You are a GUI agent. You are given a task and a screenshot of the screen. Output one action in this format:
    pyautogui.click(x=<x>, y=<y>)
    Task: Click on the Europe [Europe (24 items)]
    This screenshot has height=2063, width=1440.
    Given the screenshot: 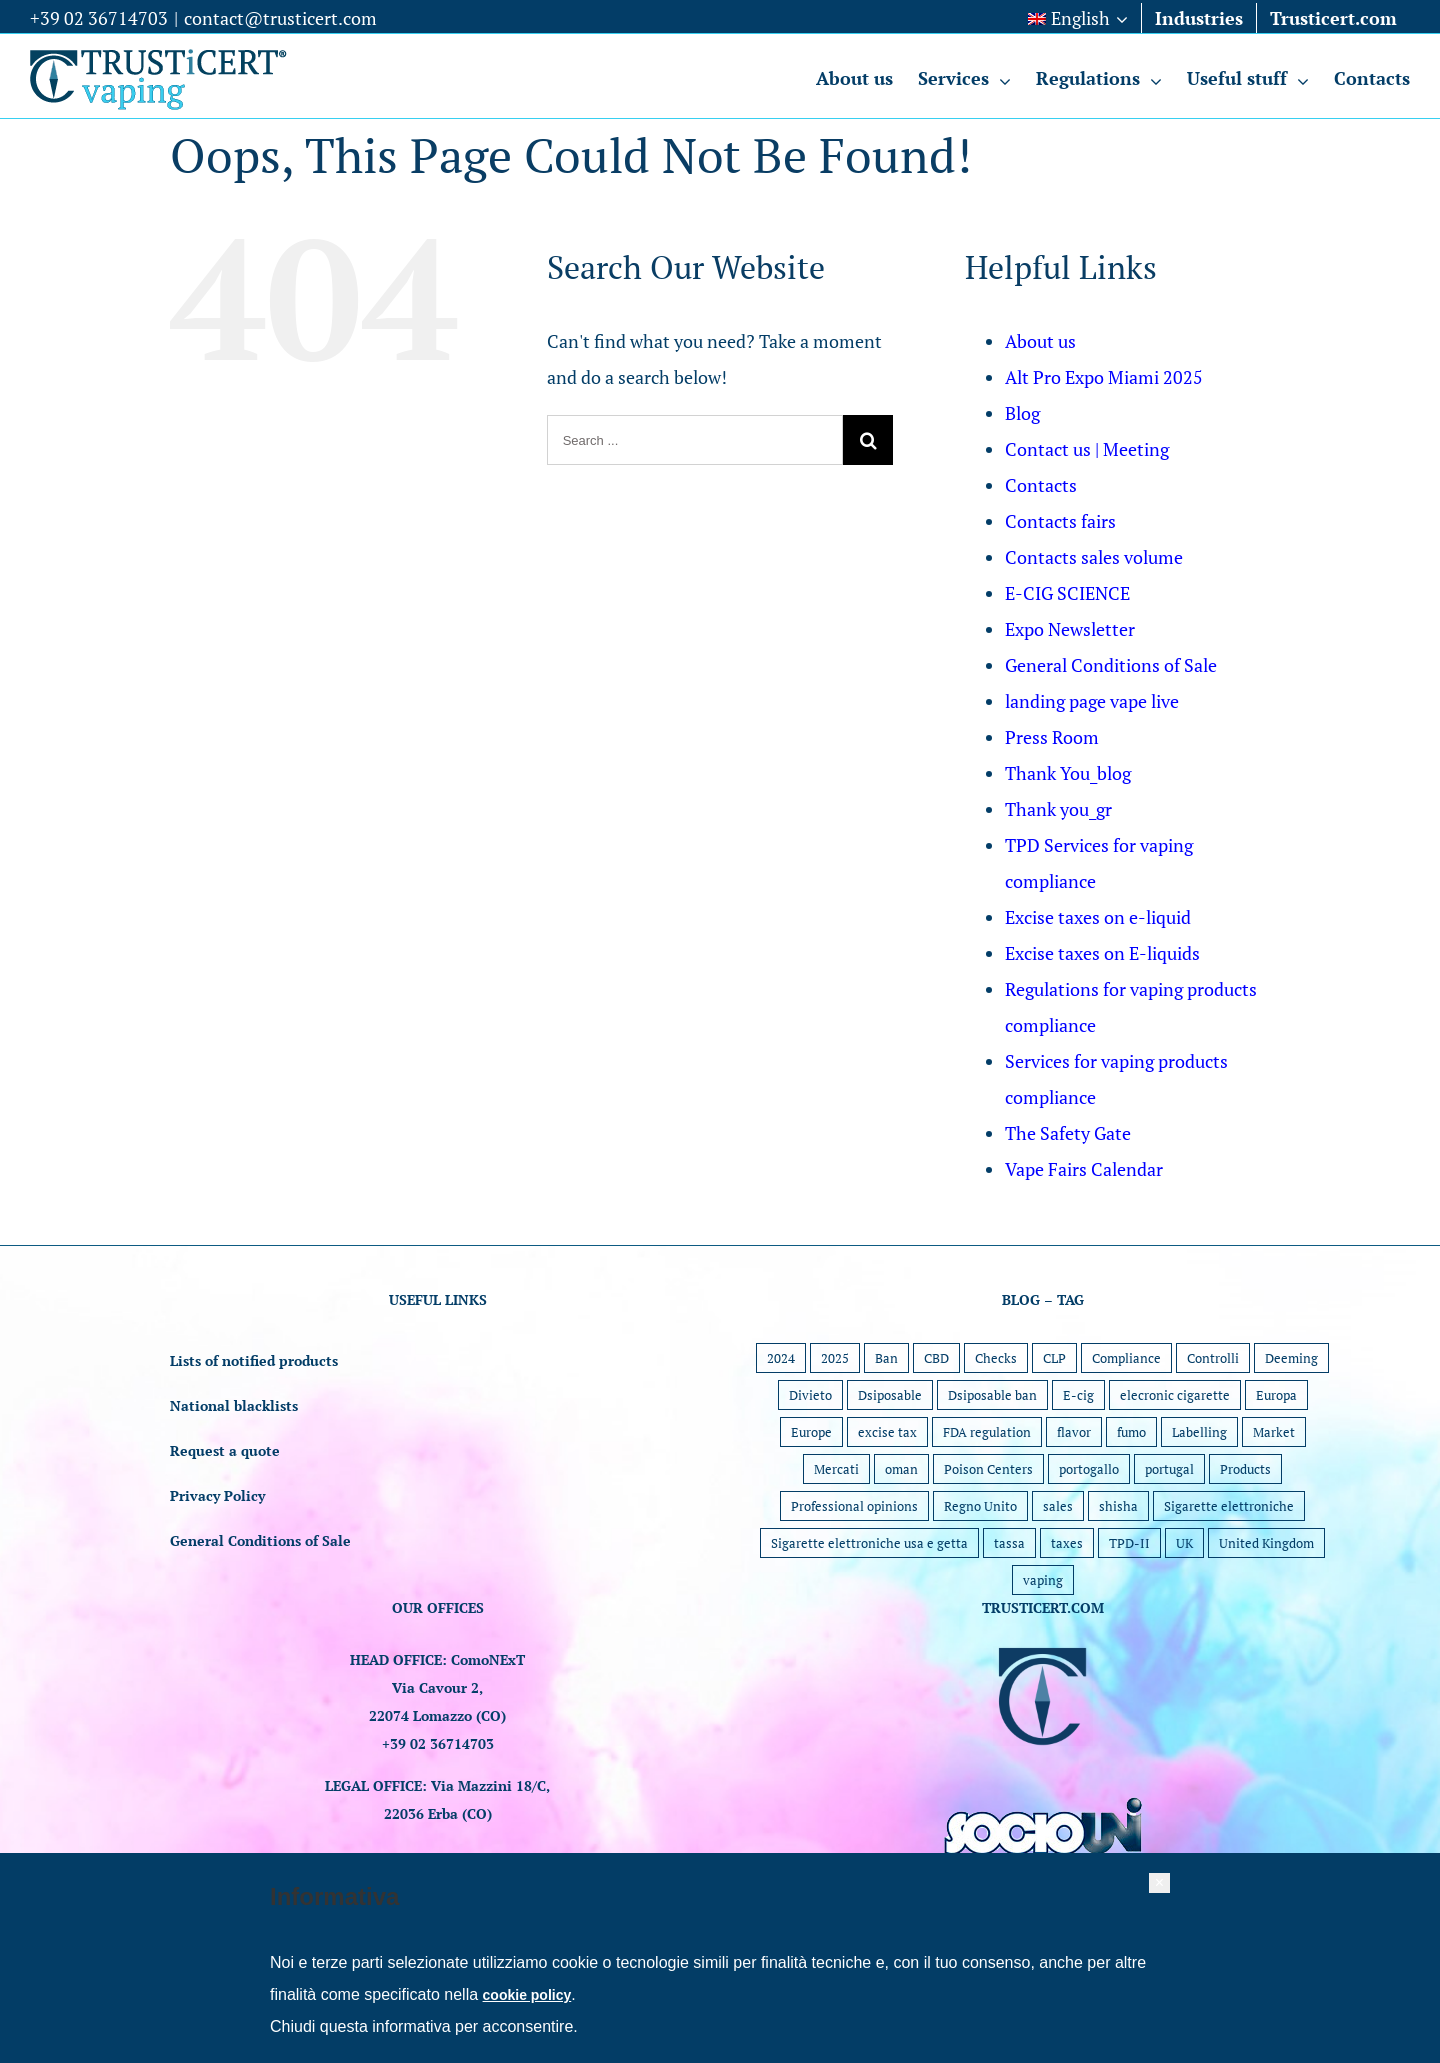 What is the action you would take?
    pyautogui.click(x=811, y=1432)
    